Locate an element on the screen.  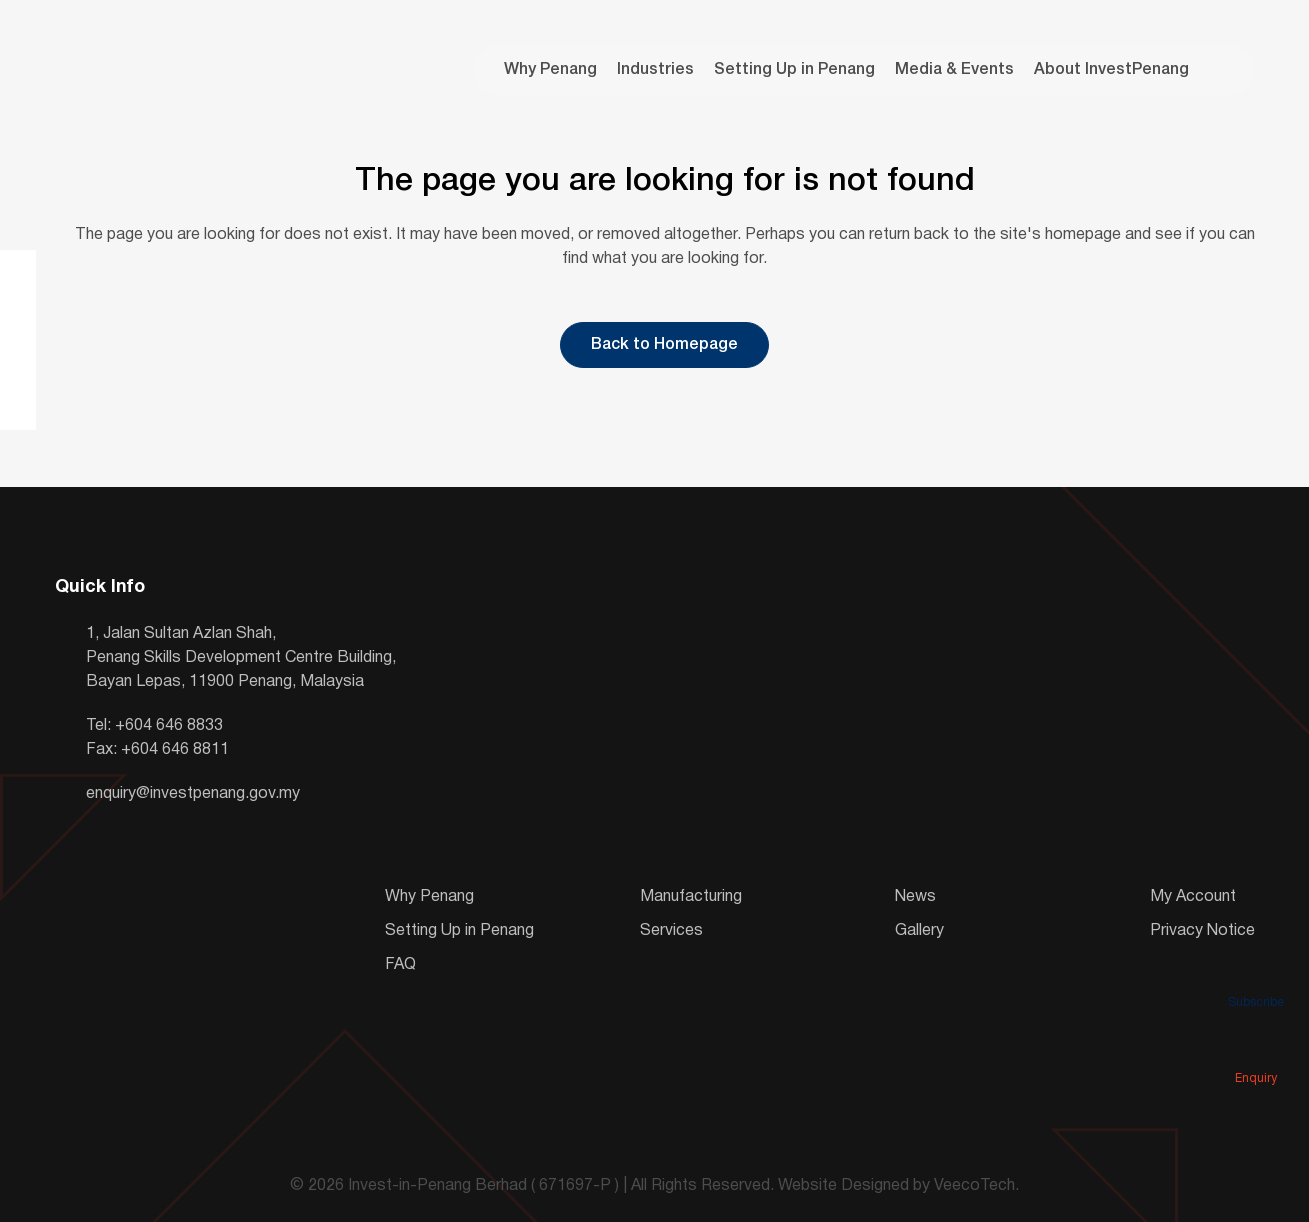
FAQ is located at coordinates (400, 965).